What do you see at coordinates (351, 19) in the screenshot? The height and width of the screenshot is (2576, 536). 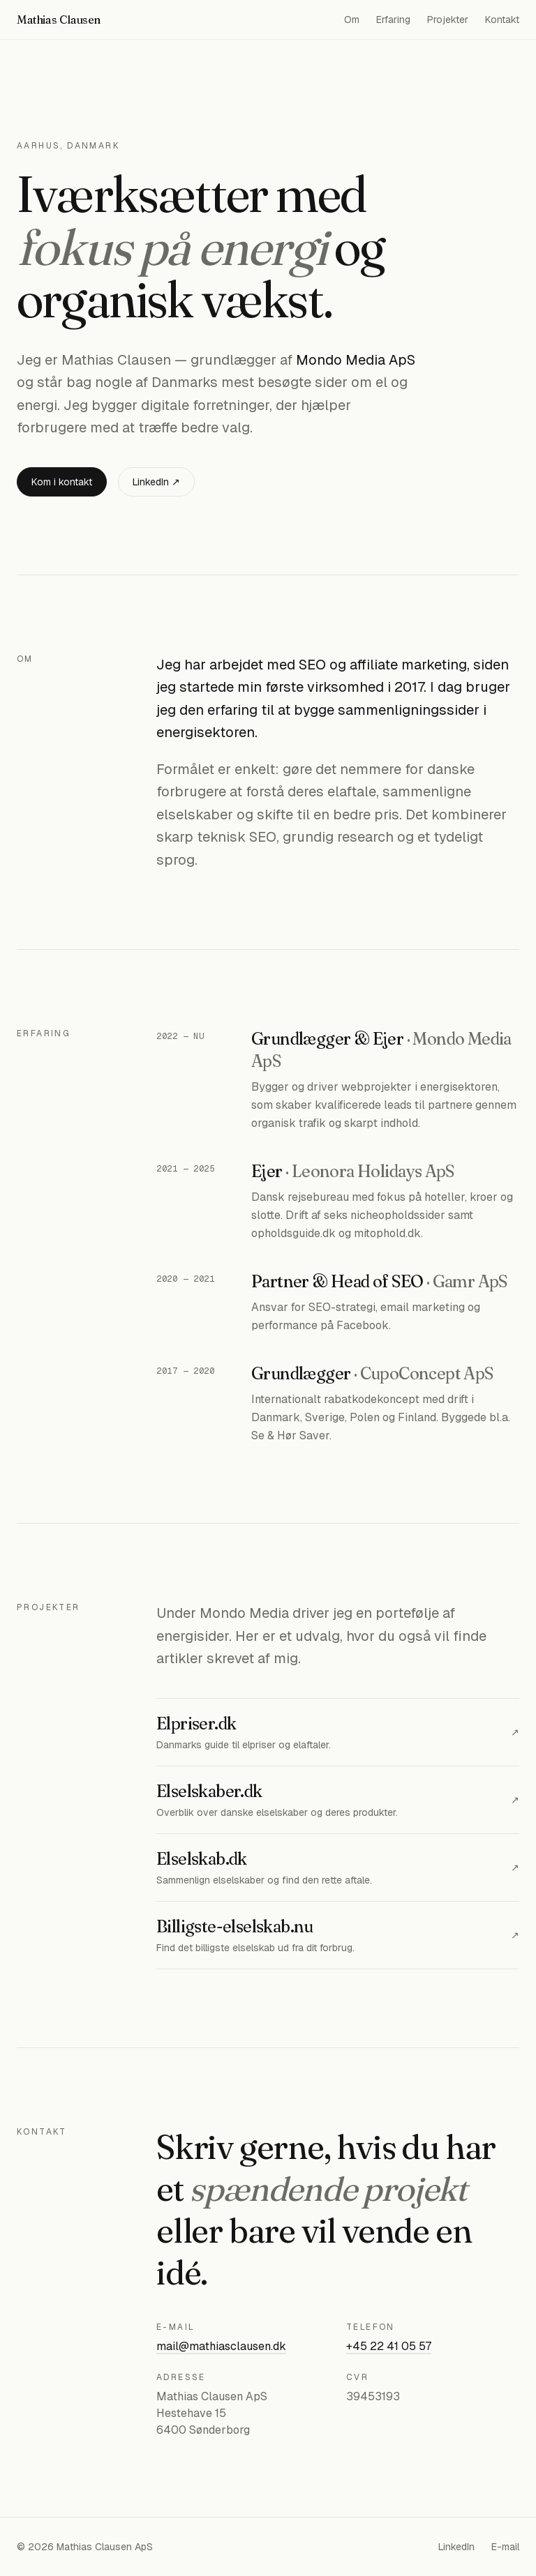 I see `Om` at bounding box center [351, 19].